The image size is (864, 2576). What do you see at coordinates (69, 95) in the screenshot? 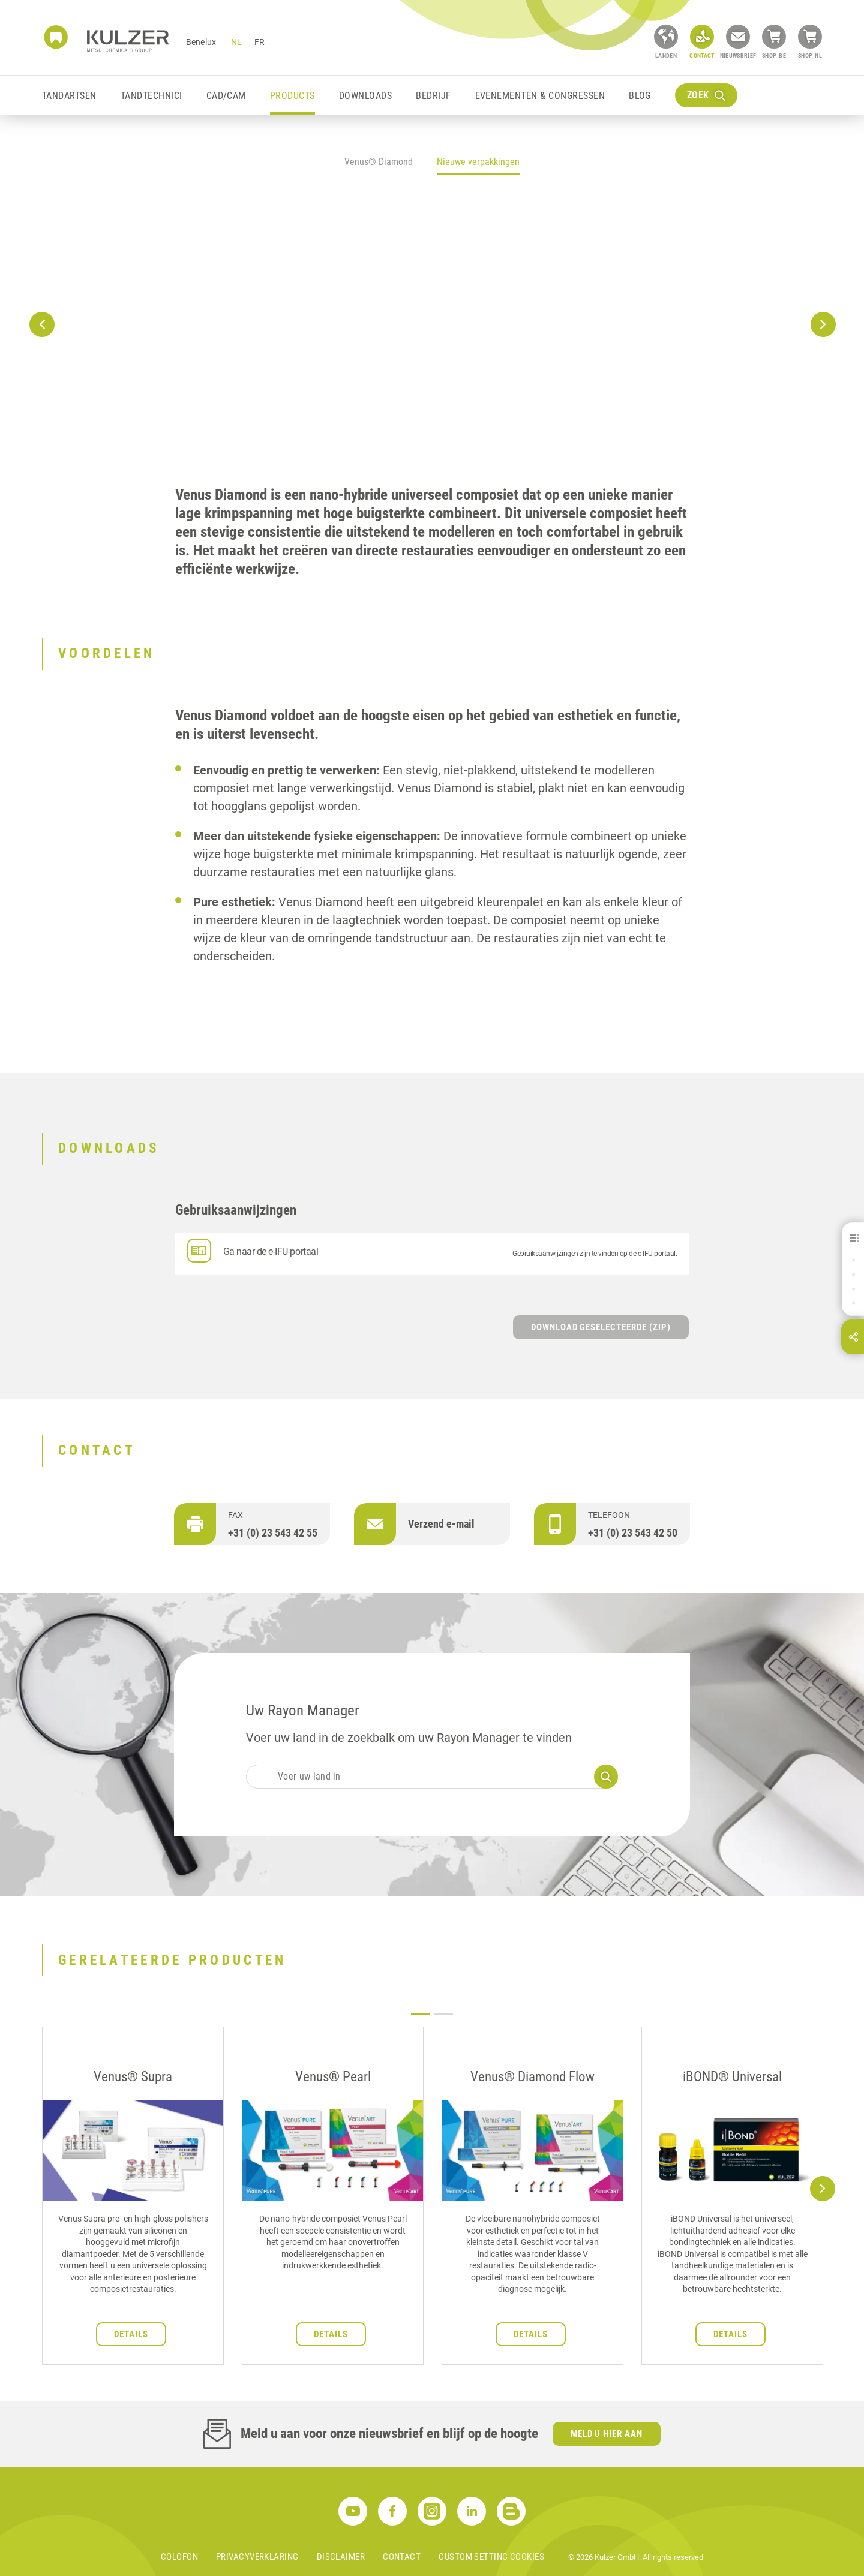
I see `Tandartsen` at bounding box center [69, 95].